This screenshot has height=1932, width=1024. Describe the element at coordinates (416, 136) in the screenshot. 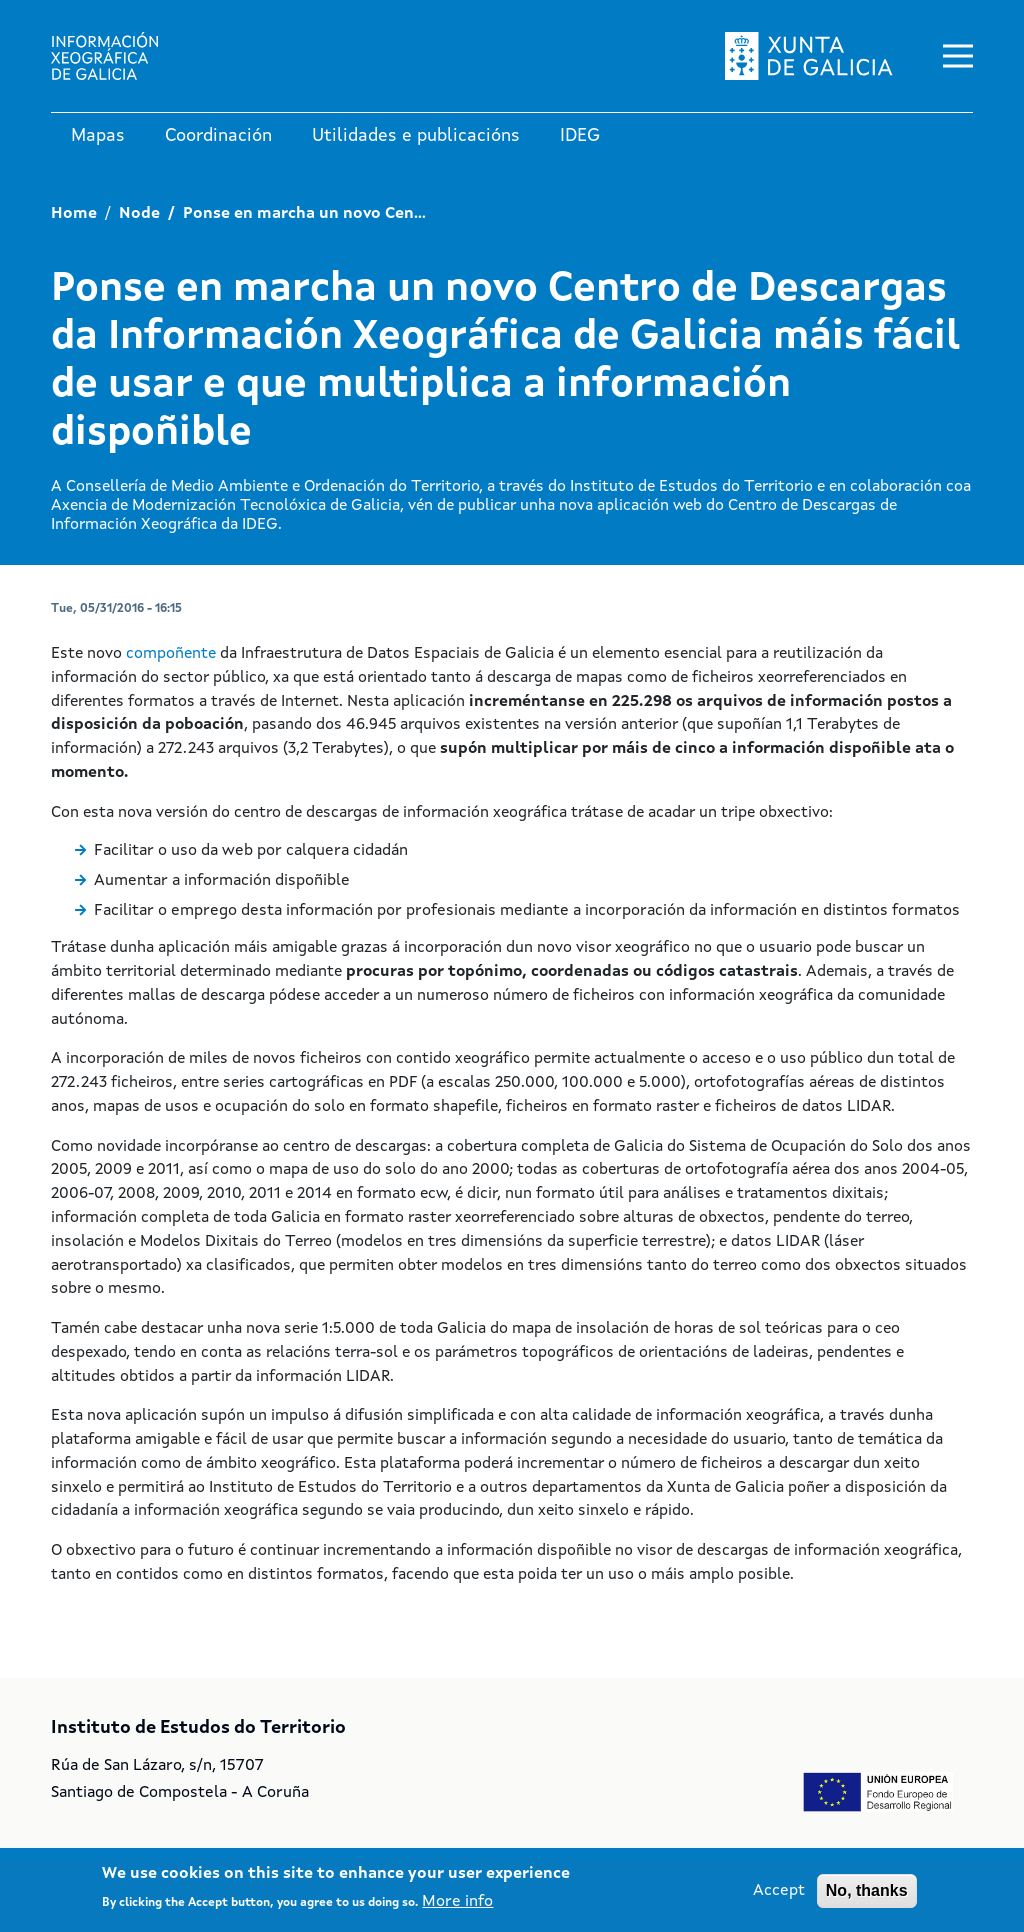

I see `Utilidades e publicacións` at that location.